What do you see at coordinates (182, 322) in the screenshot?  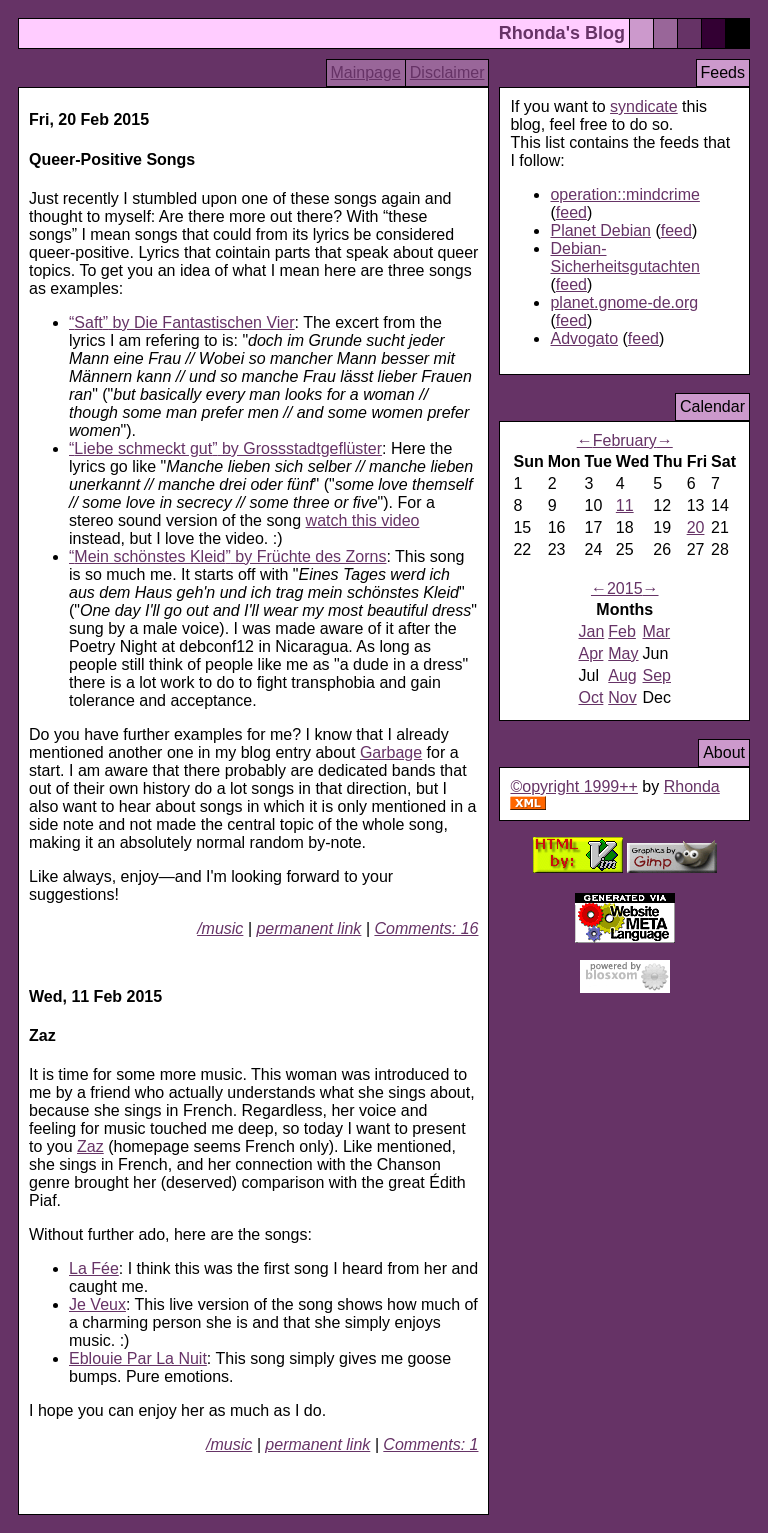 I see `by Die Fantastischen Vier` at bounding box center [182, 322].